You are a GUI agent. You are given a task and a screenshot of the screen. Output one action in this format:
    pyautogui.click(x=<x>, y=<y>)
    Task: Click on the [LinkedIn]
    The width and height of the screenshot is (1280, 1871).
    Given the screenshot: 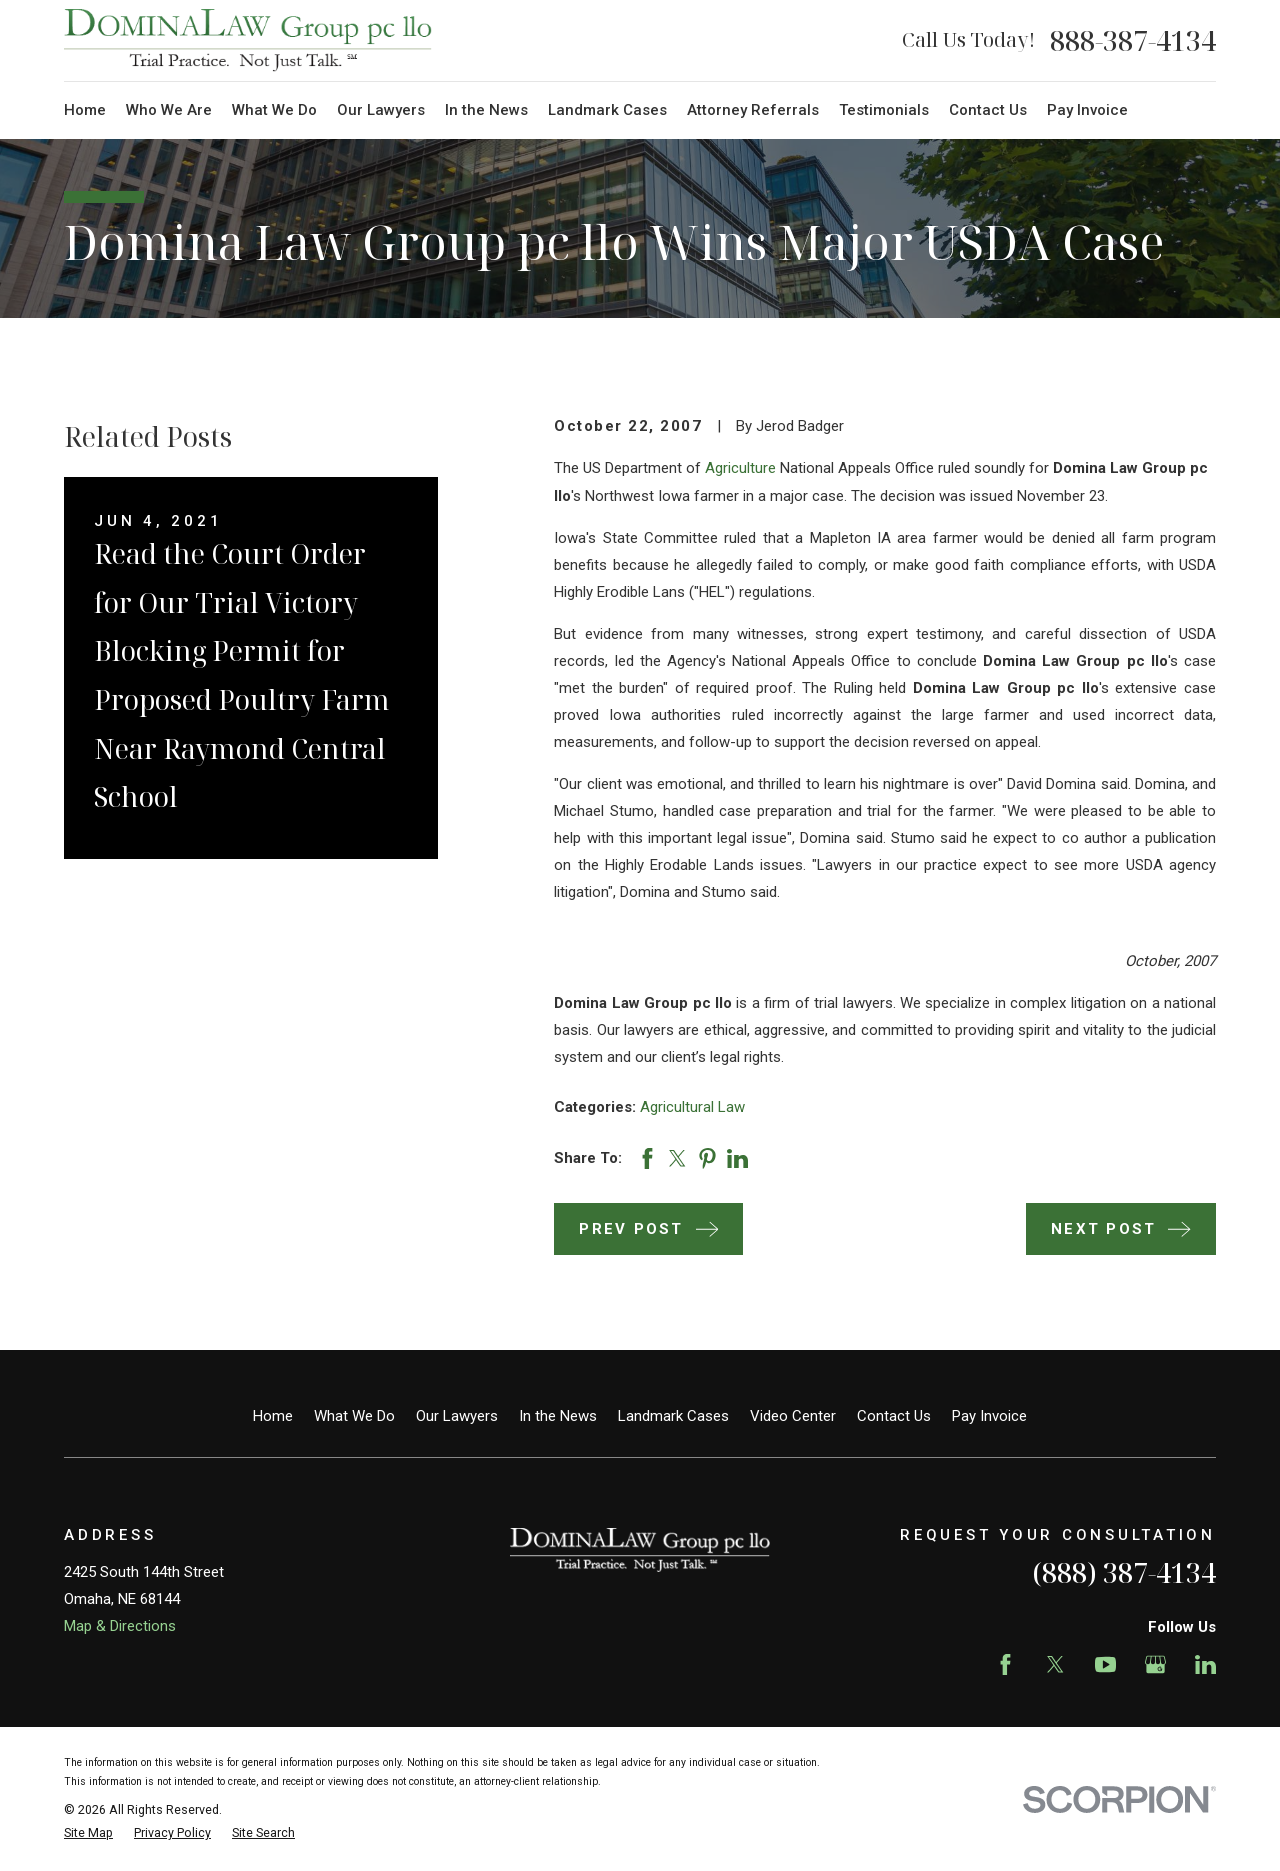 What is the action you would take?
    pyautogui.click(x=1205, y=1664)
    